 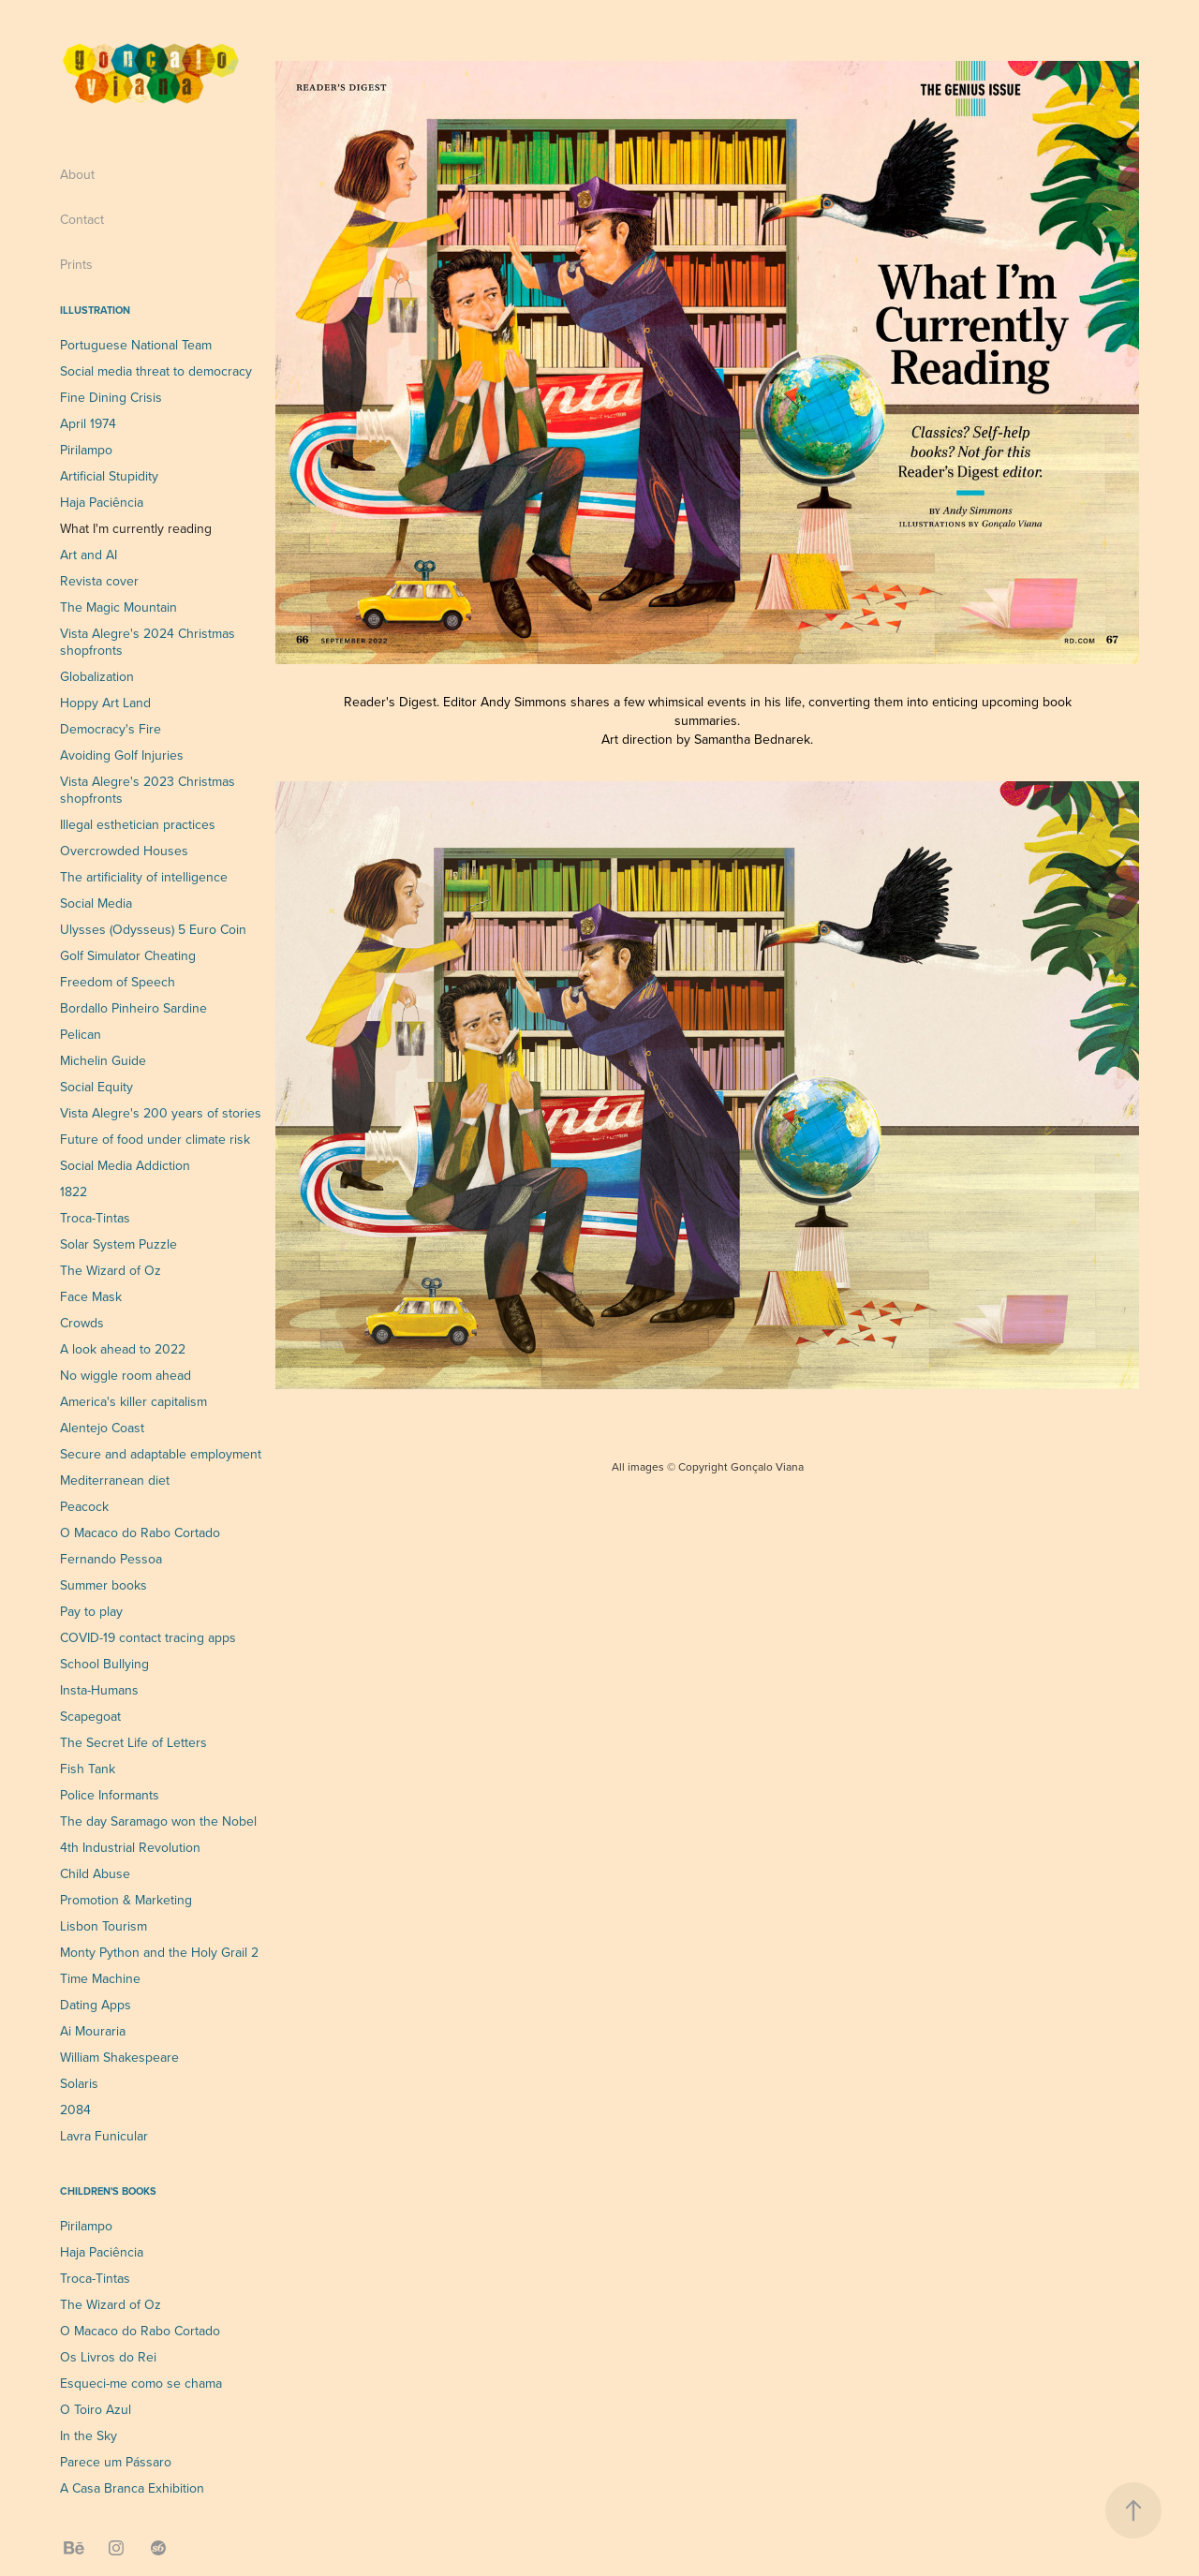 What do you see at coordinates (101, 502) in the screenshot?
I see `Haja Paciência` at bounding box center [101, 502].